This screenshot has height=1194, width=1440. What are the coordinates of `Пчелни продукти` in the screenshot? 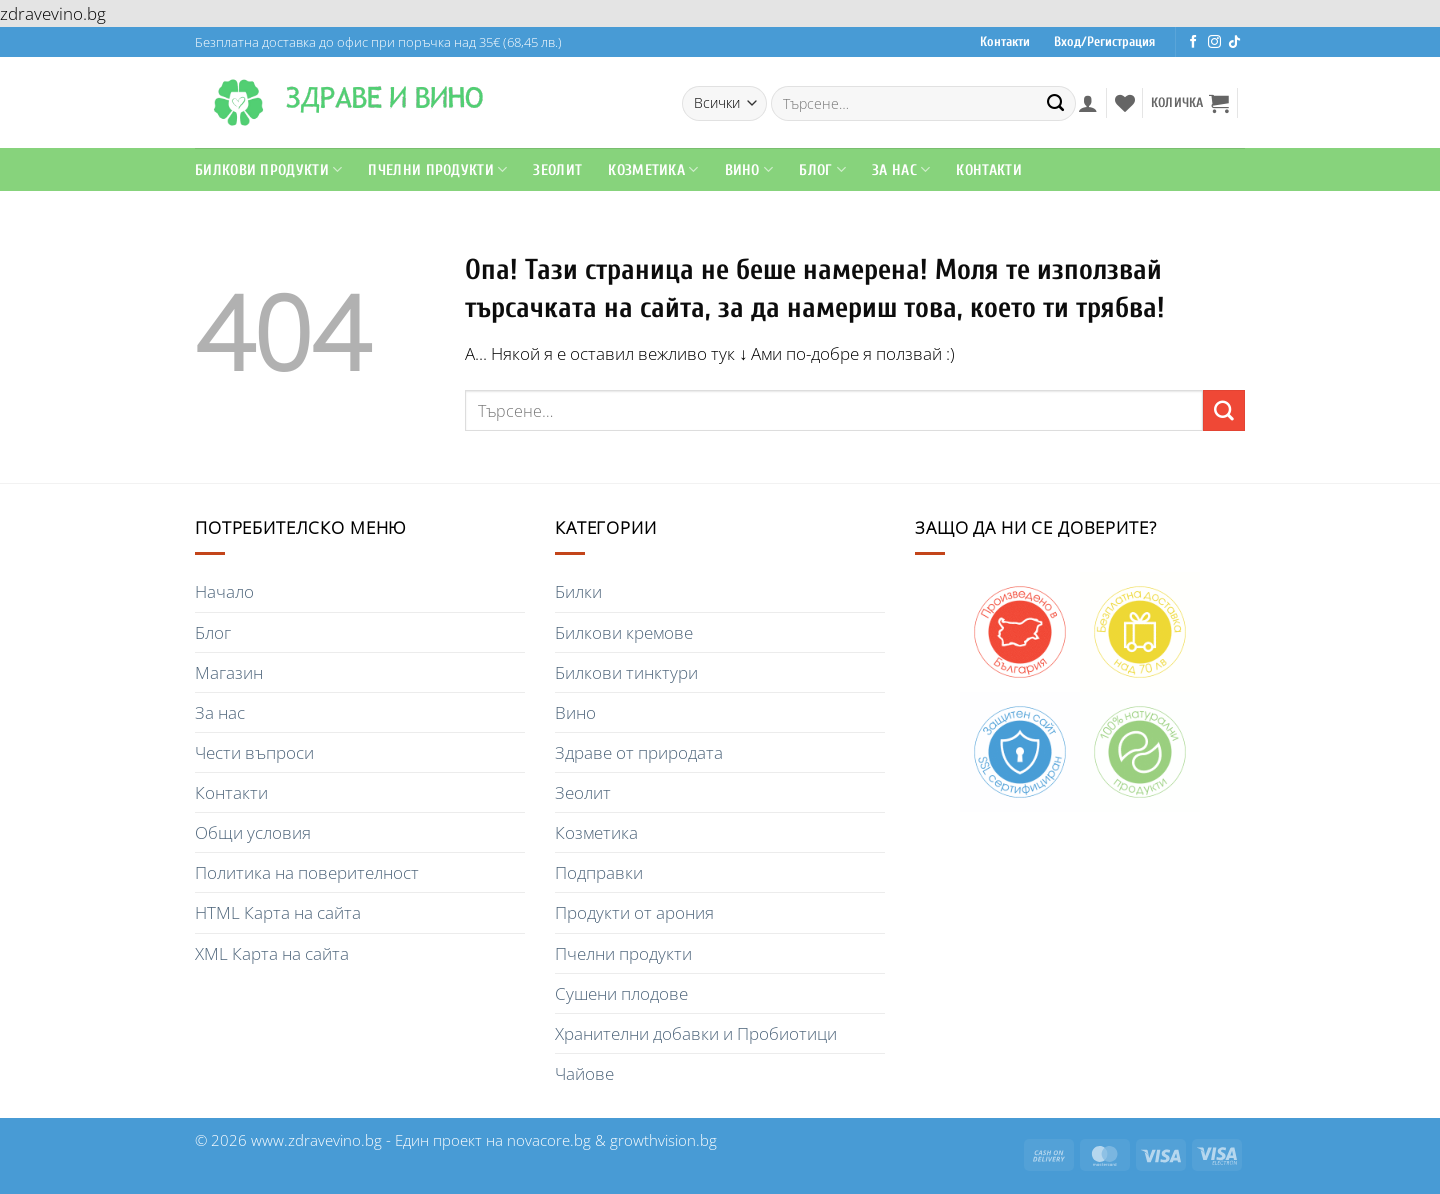 It's located at (437, 169).